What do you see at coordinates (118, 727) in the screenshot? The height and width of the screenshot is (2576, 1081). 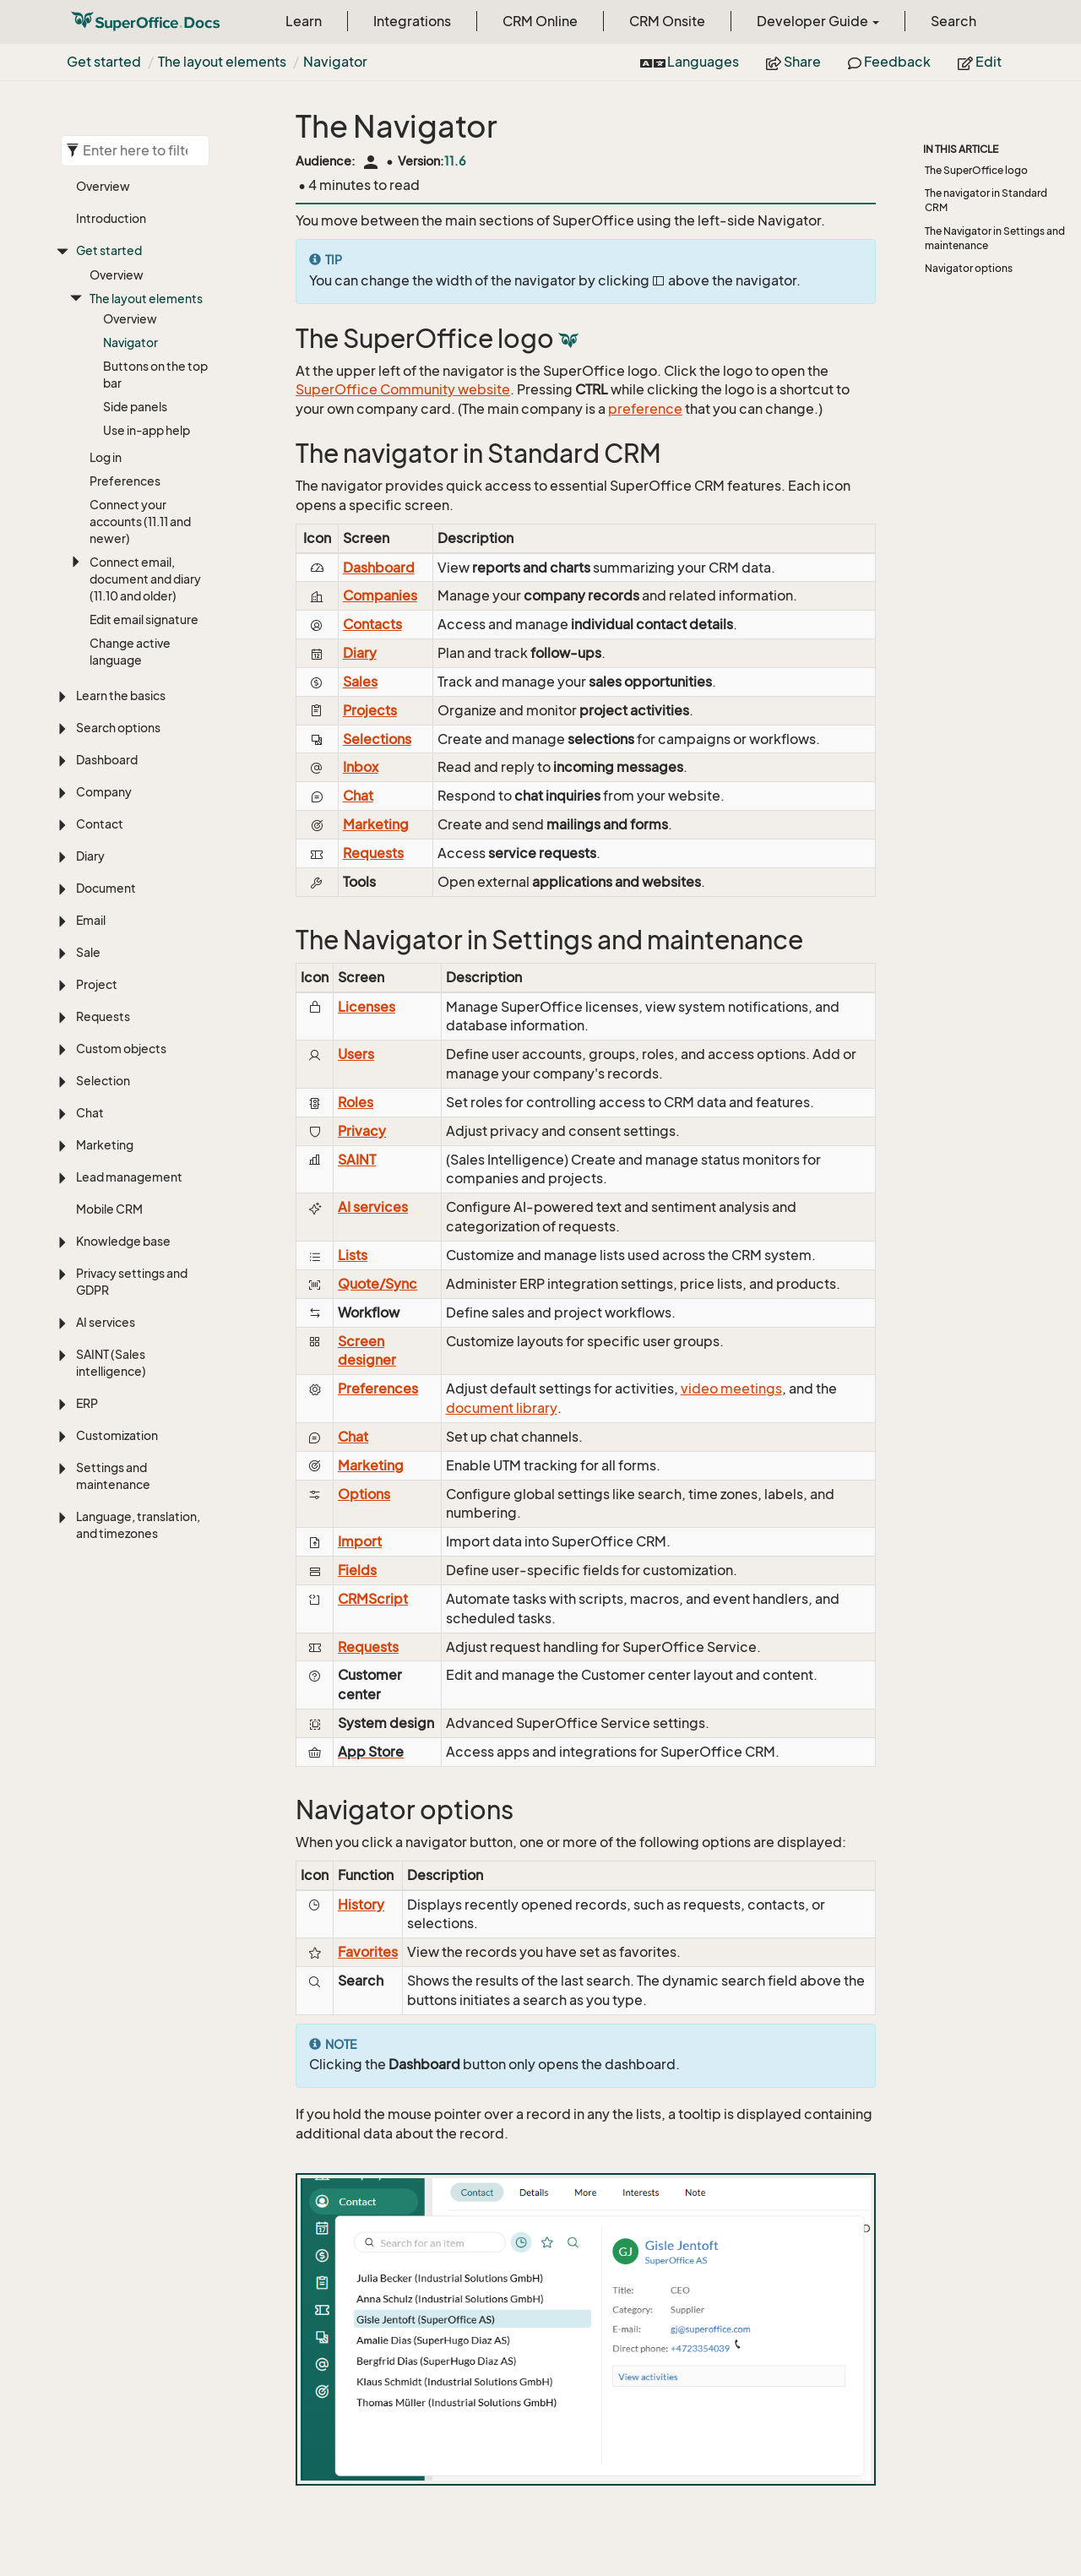 I see `Search options` at bounding box center [118, 727].